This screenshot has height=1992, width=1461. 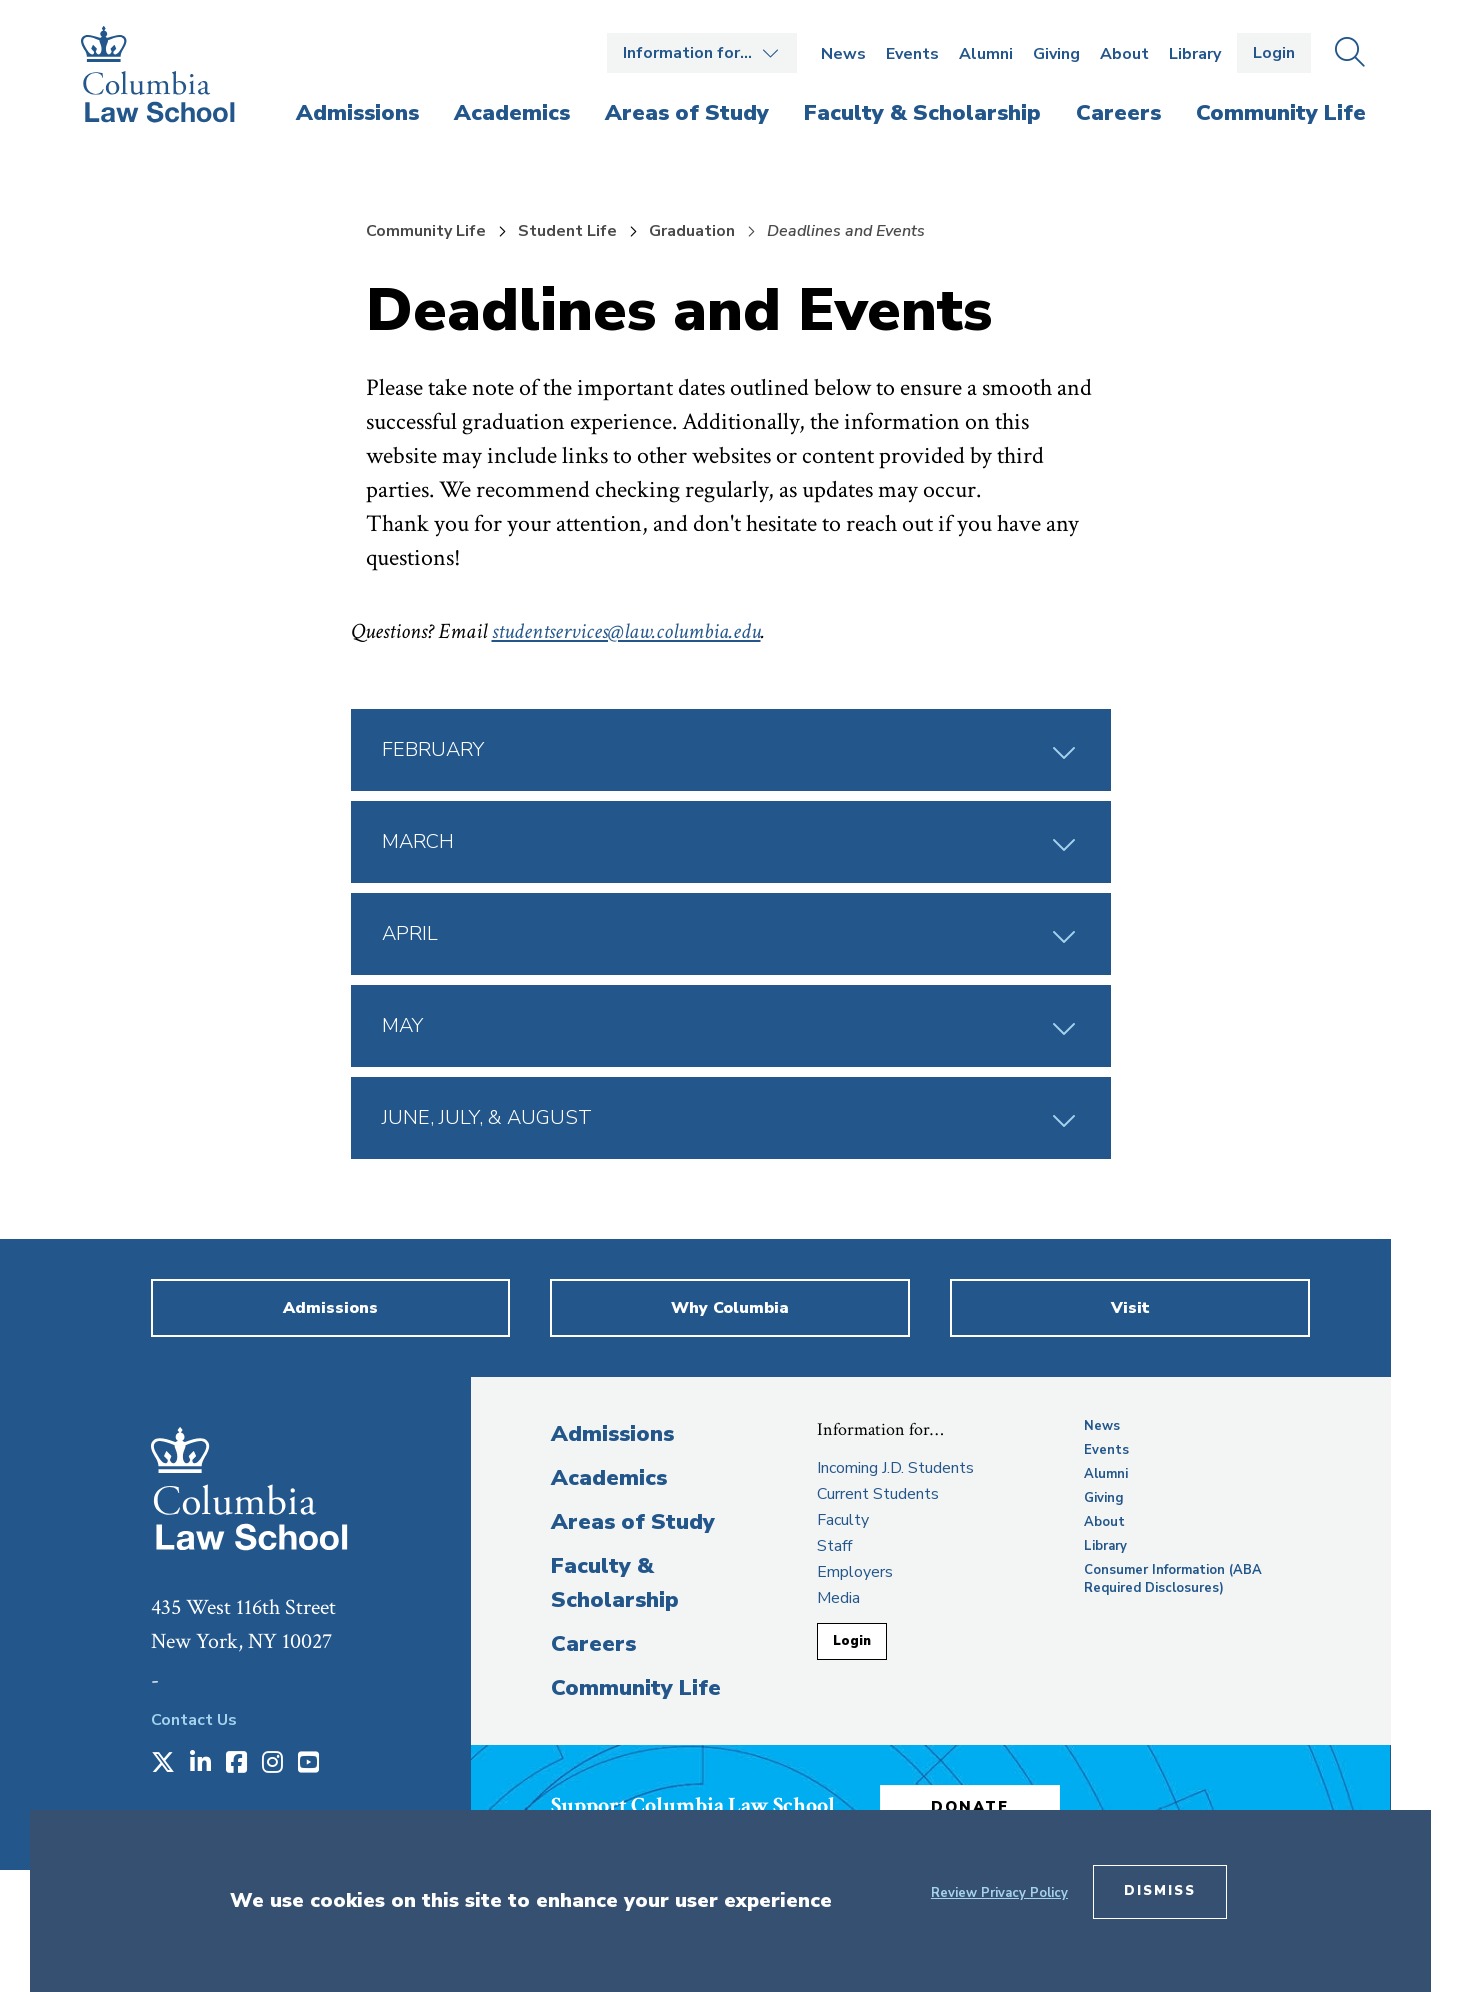 What do you see at coordinates (843, 54) in the screenshot?
I see `News` at bounding box center [843, 54].